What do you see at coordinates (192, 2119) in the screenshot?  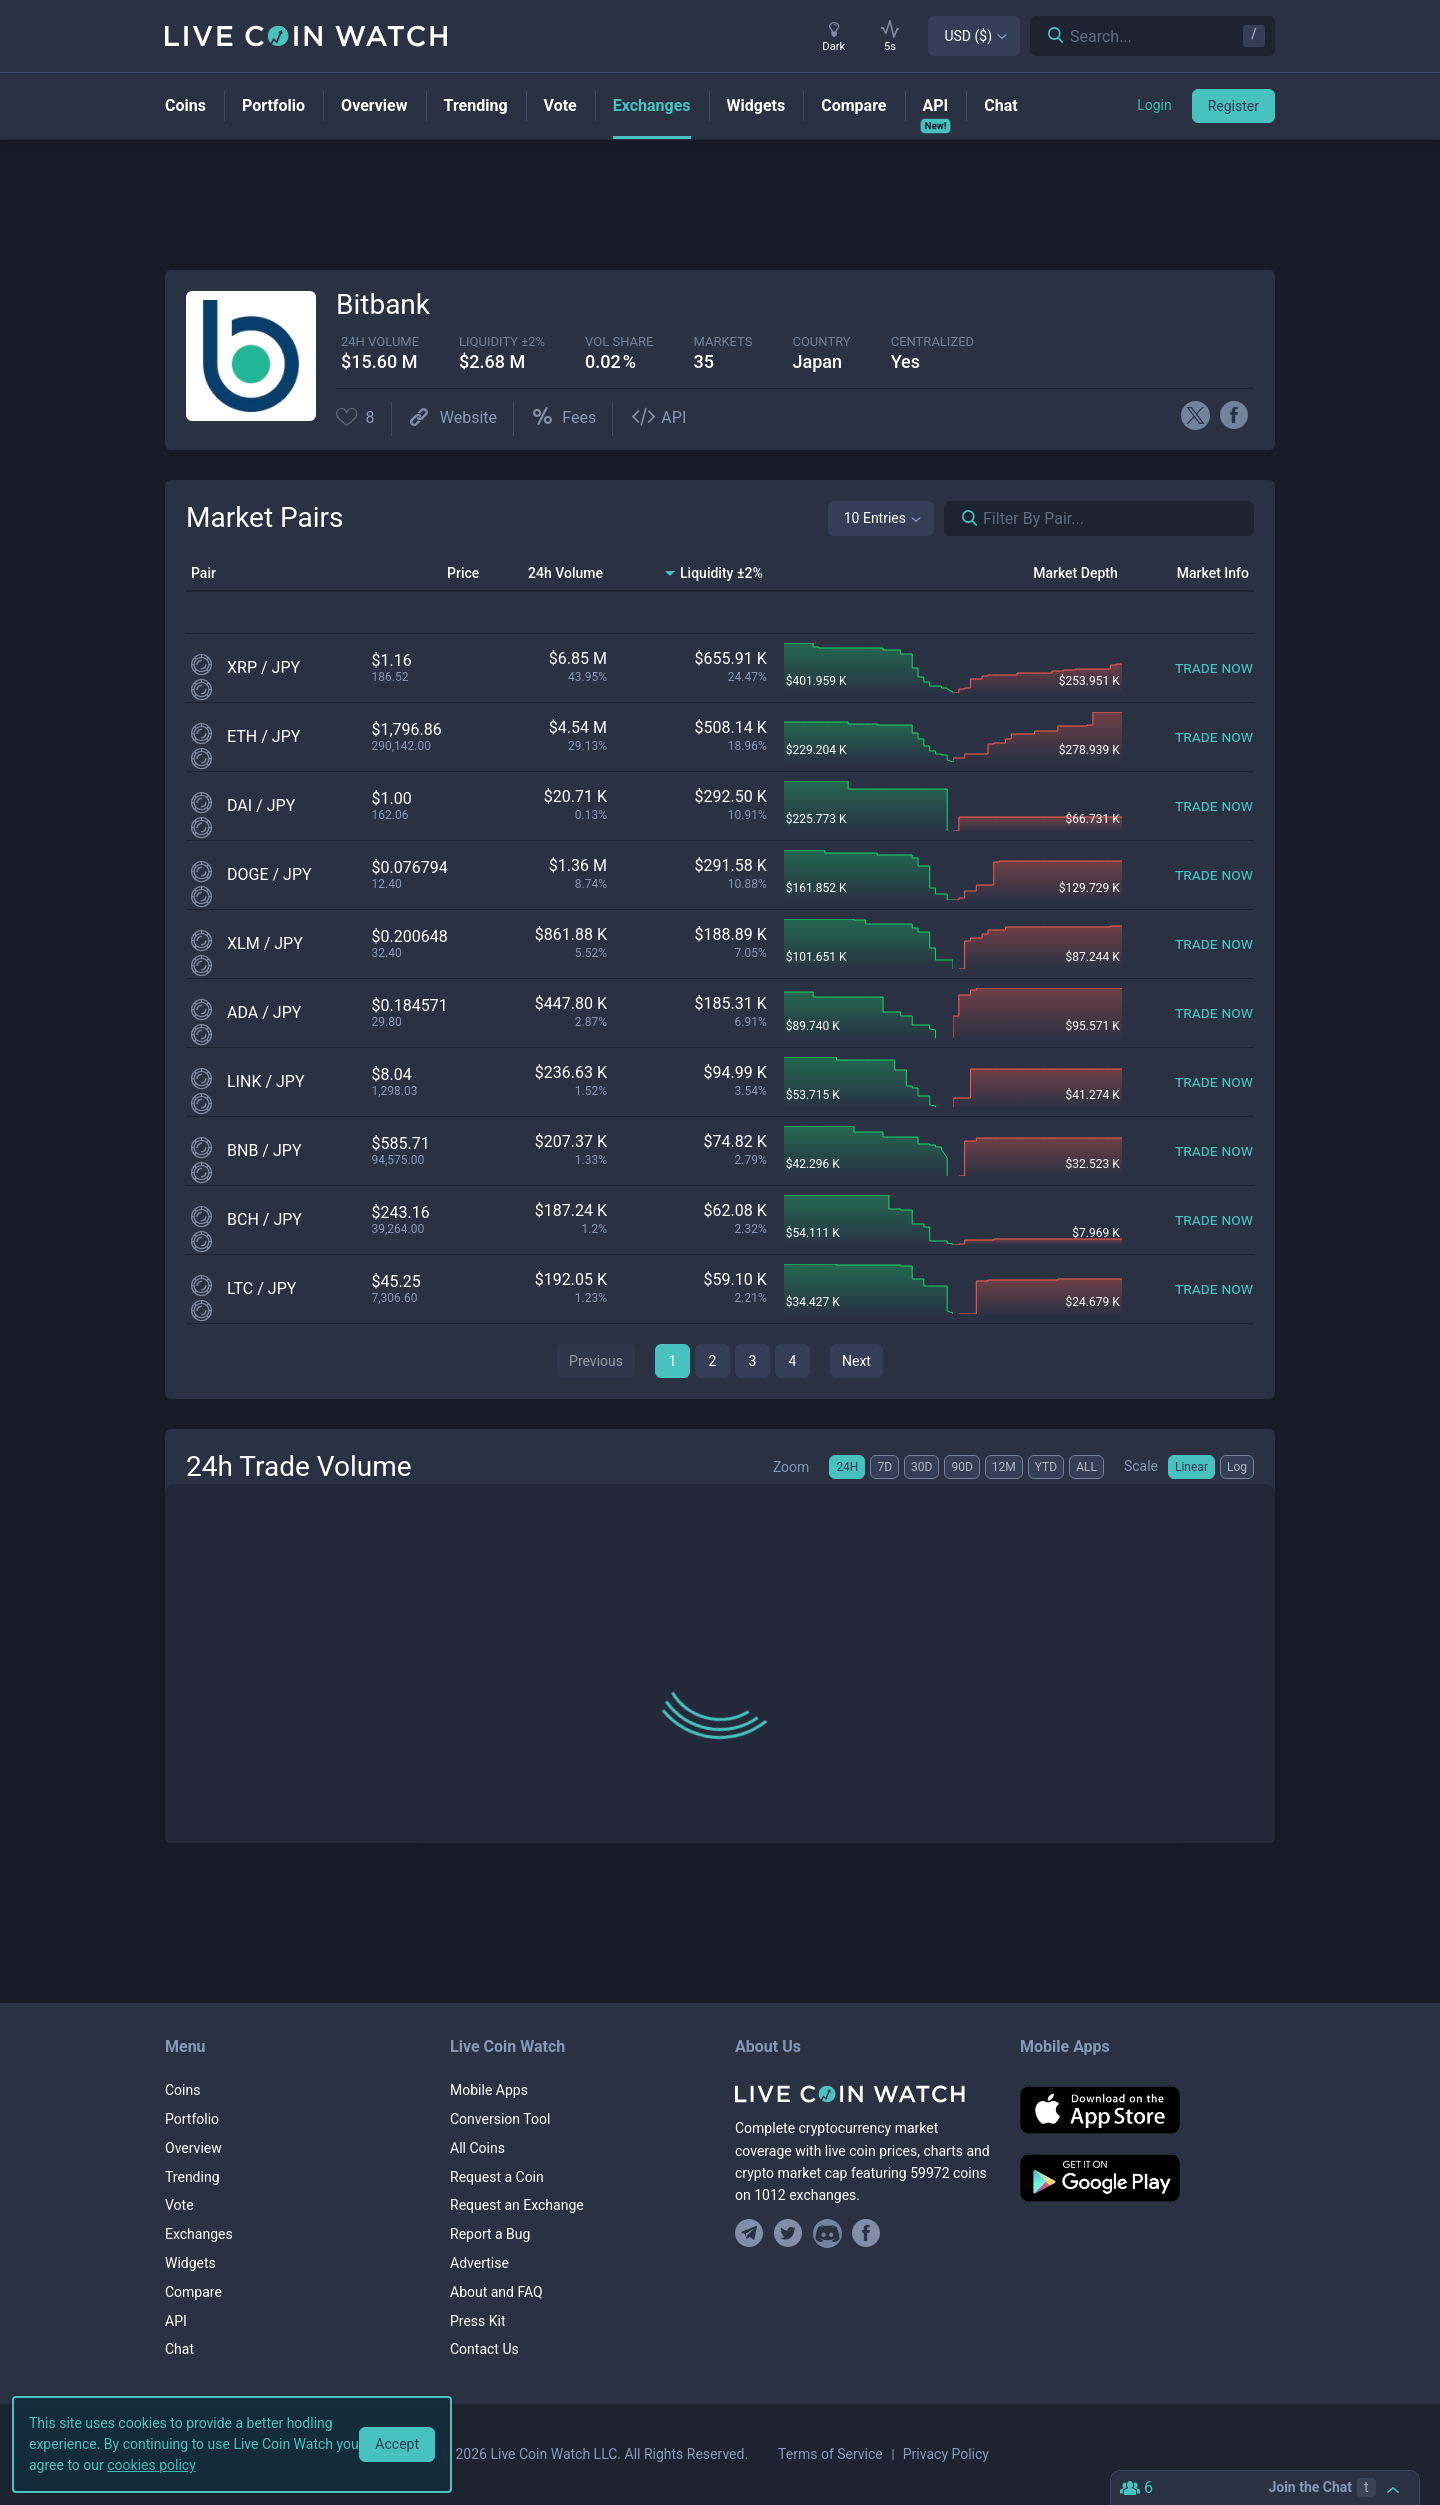 I see `Portfolio` at bounding box center [192, 2119].